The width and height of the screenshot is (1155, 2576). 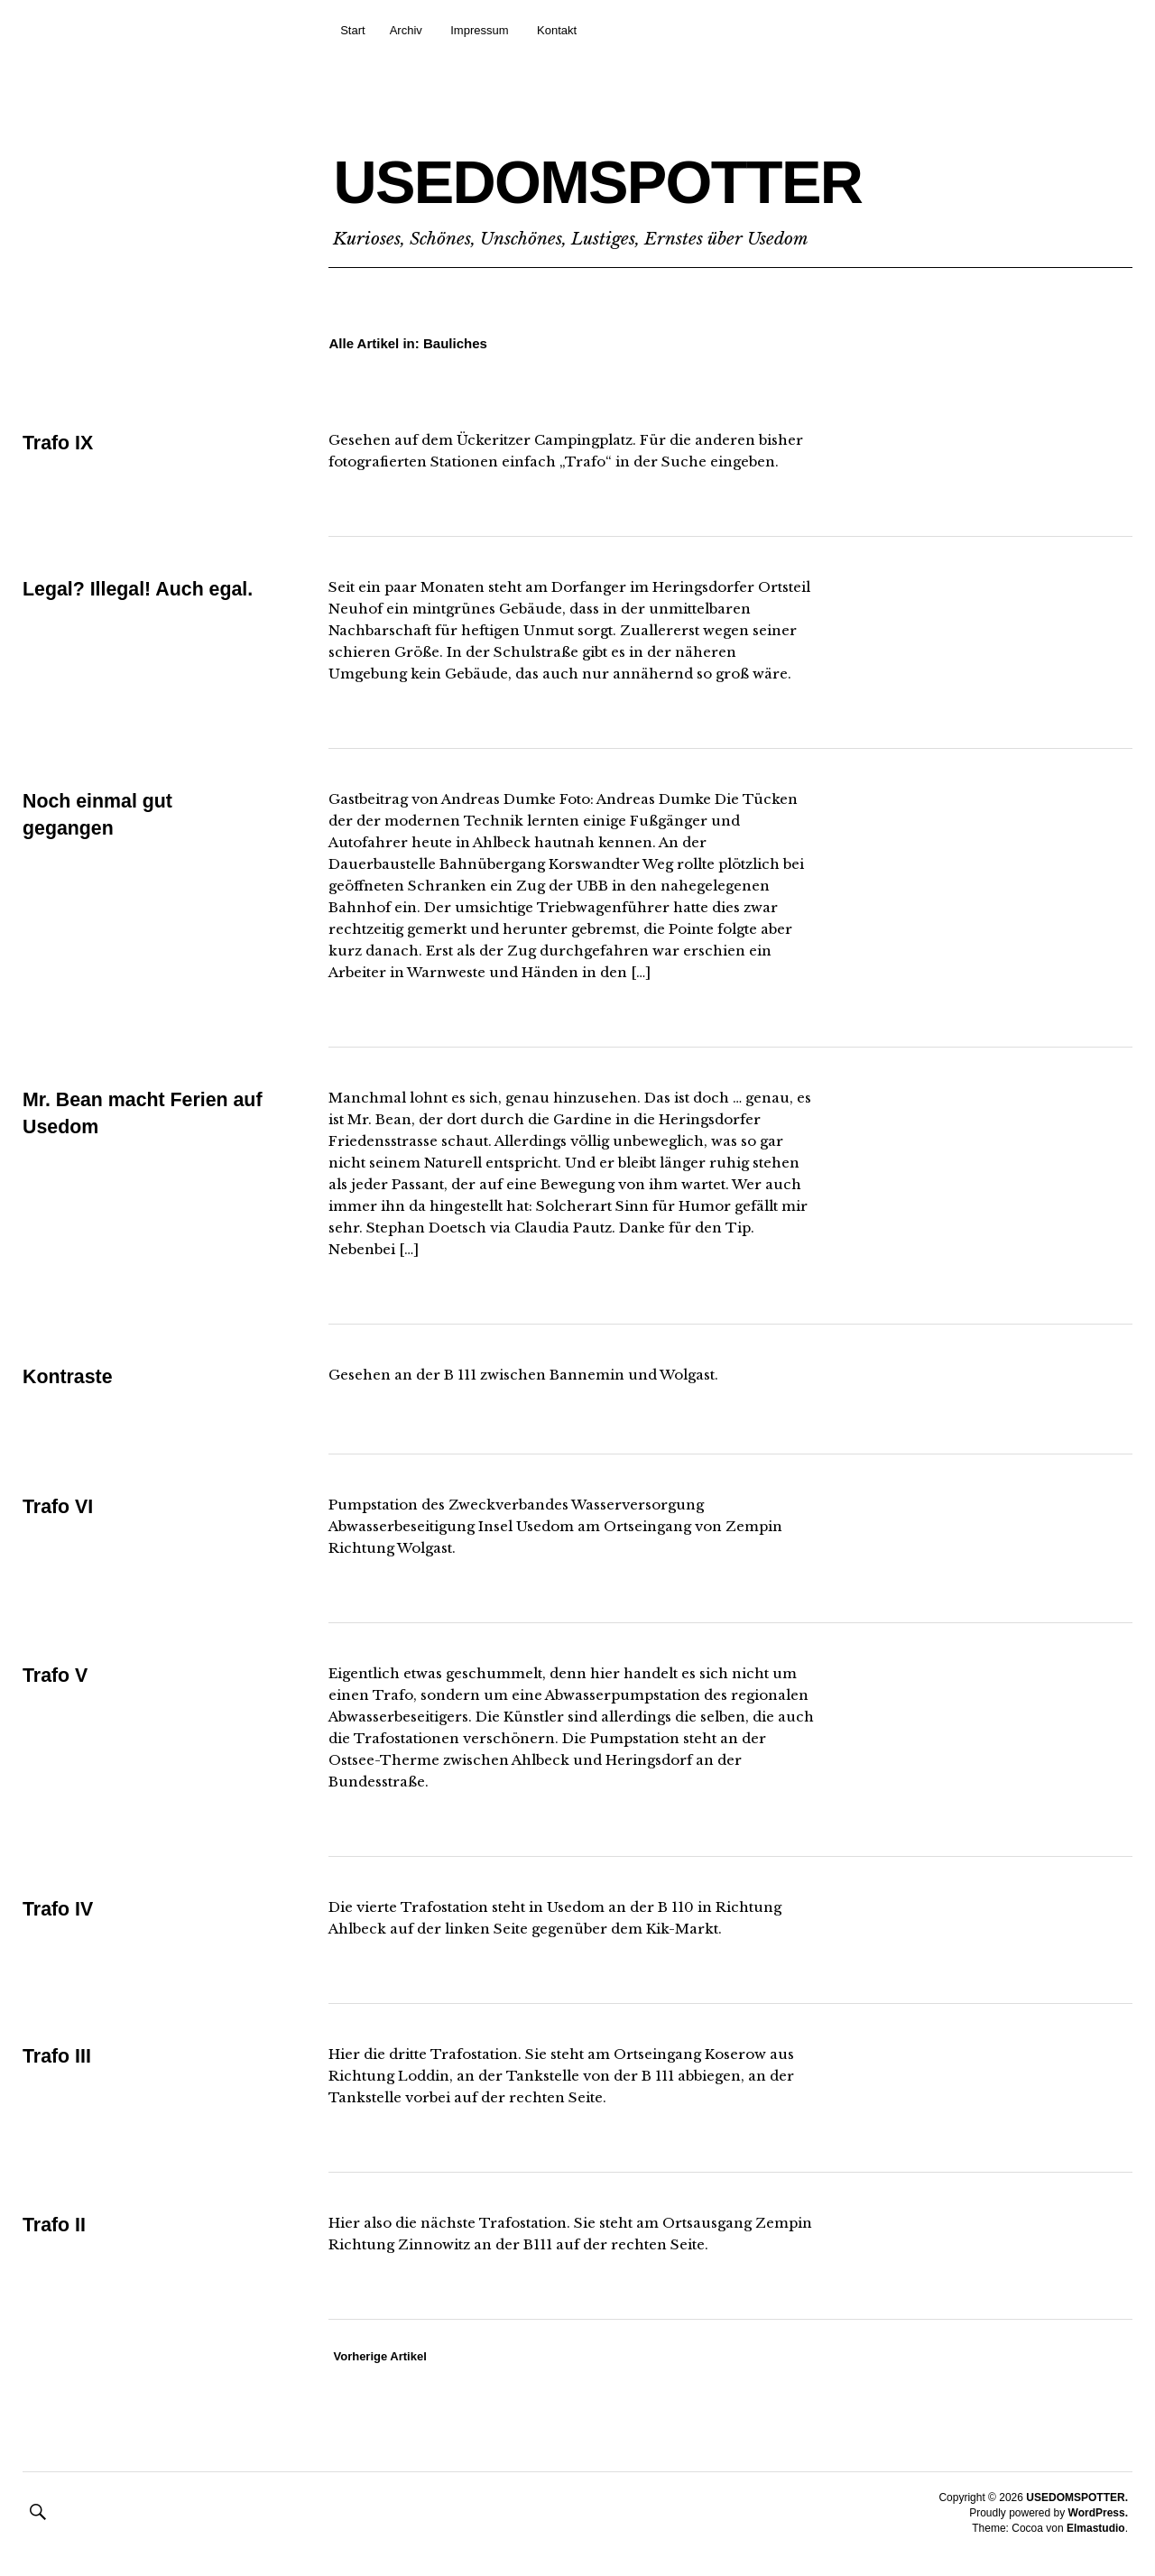 What do you see at coordinates (69, 1376) in the screenshot?
I see `Kontraste` at bounding box center [69, 1376].